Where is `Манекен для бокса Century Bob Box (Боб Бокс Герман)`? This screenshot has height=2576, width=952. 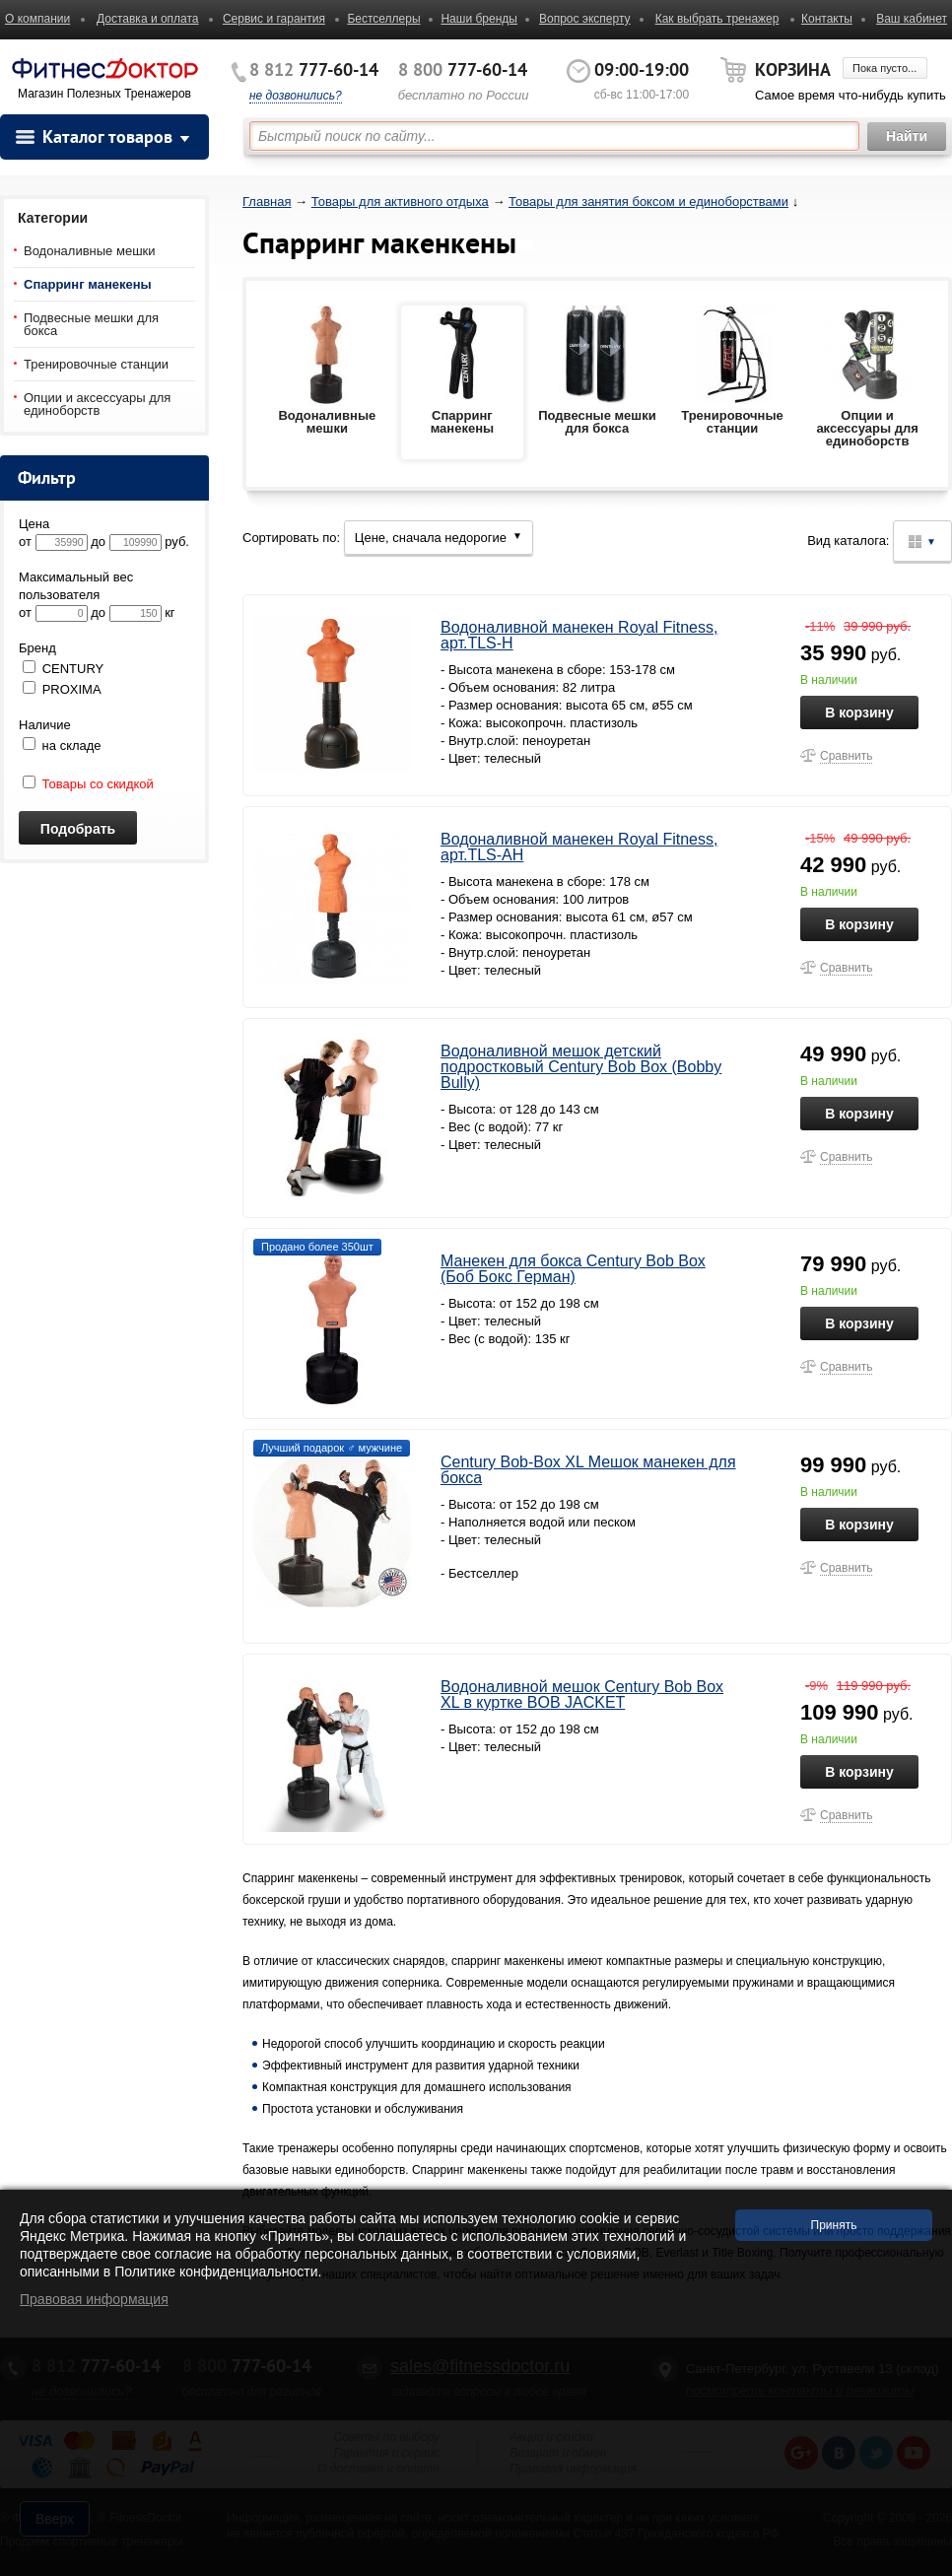
Манекен для бокса Century Bob Box (Боб Бокс Герман) is located at coordinates (573, 1269).